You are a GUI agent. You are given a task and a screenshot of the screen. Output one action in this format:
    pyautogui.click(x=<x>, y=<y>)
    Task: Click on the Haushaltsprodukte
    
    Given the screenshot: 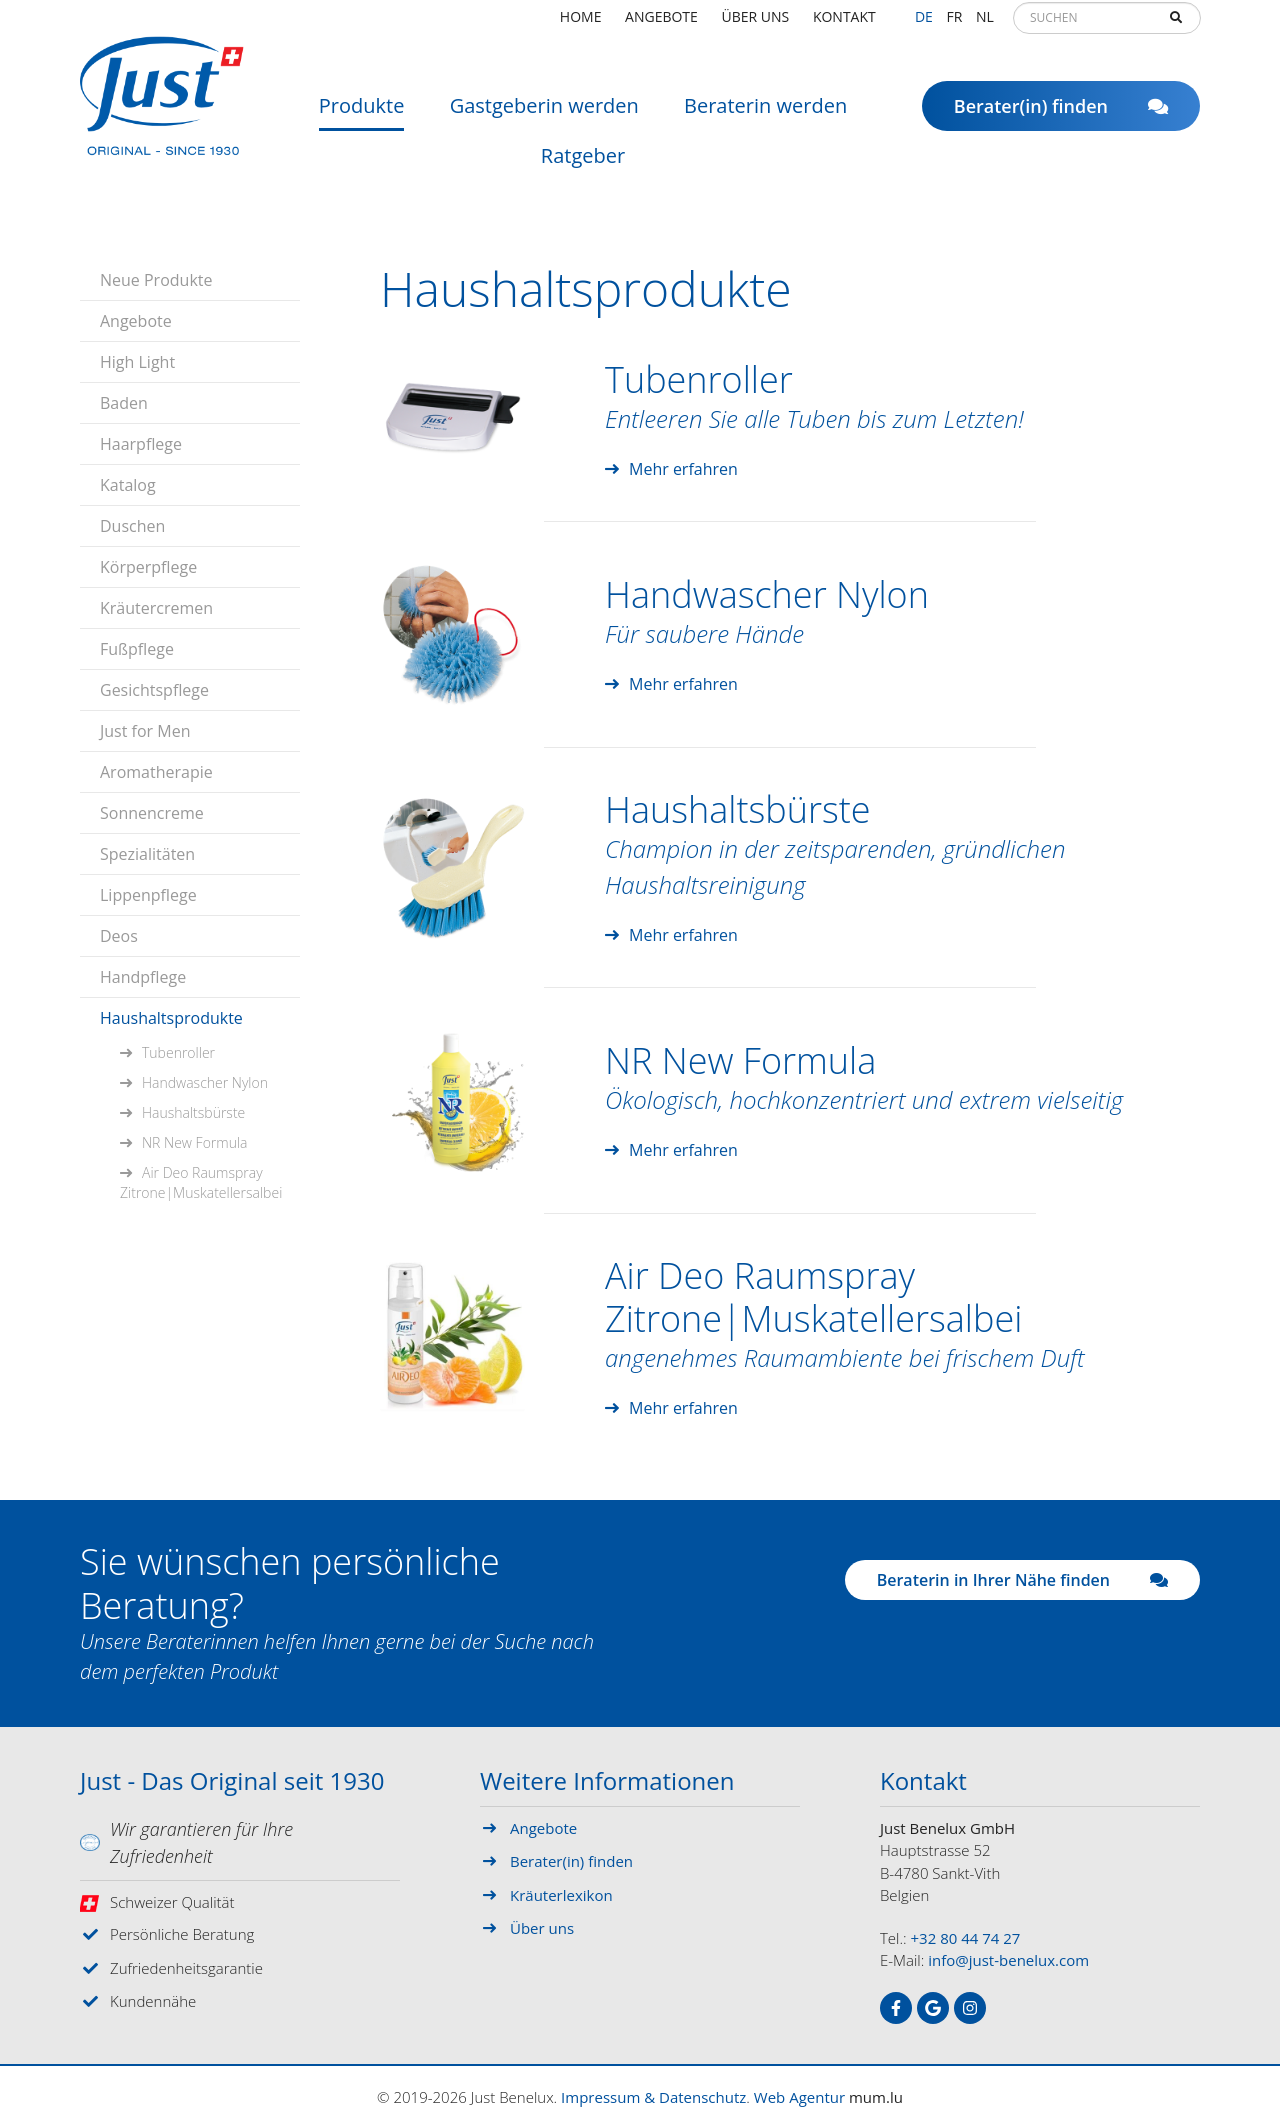 What is the action you would take?
    pyautogui.click(x=171, y=1018)
    